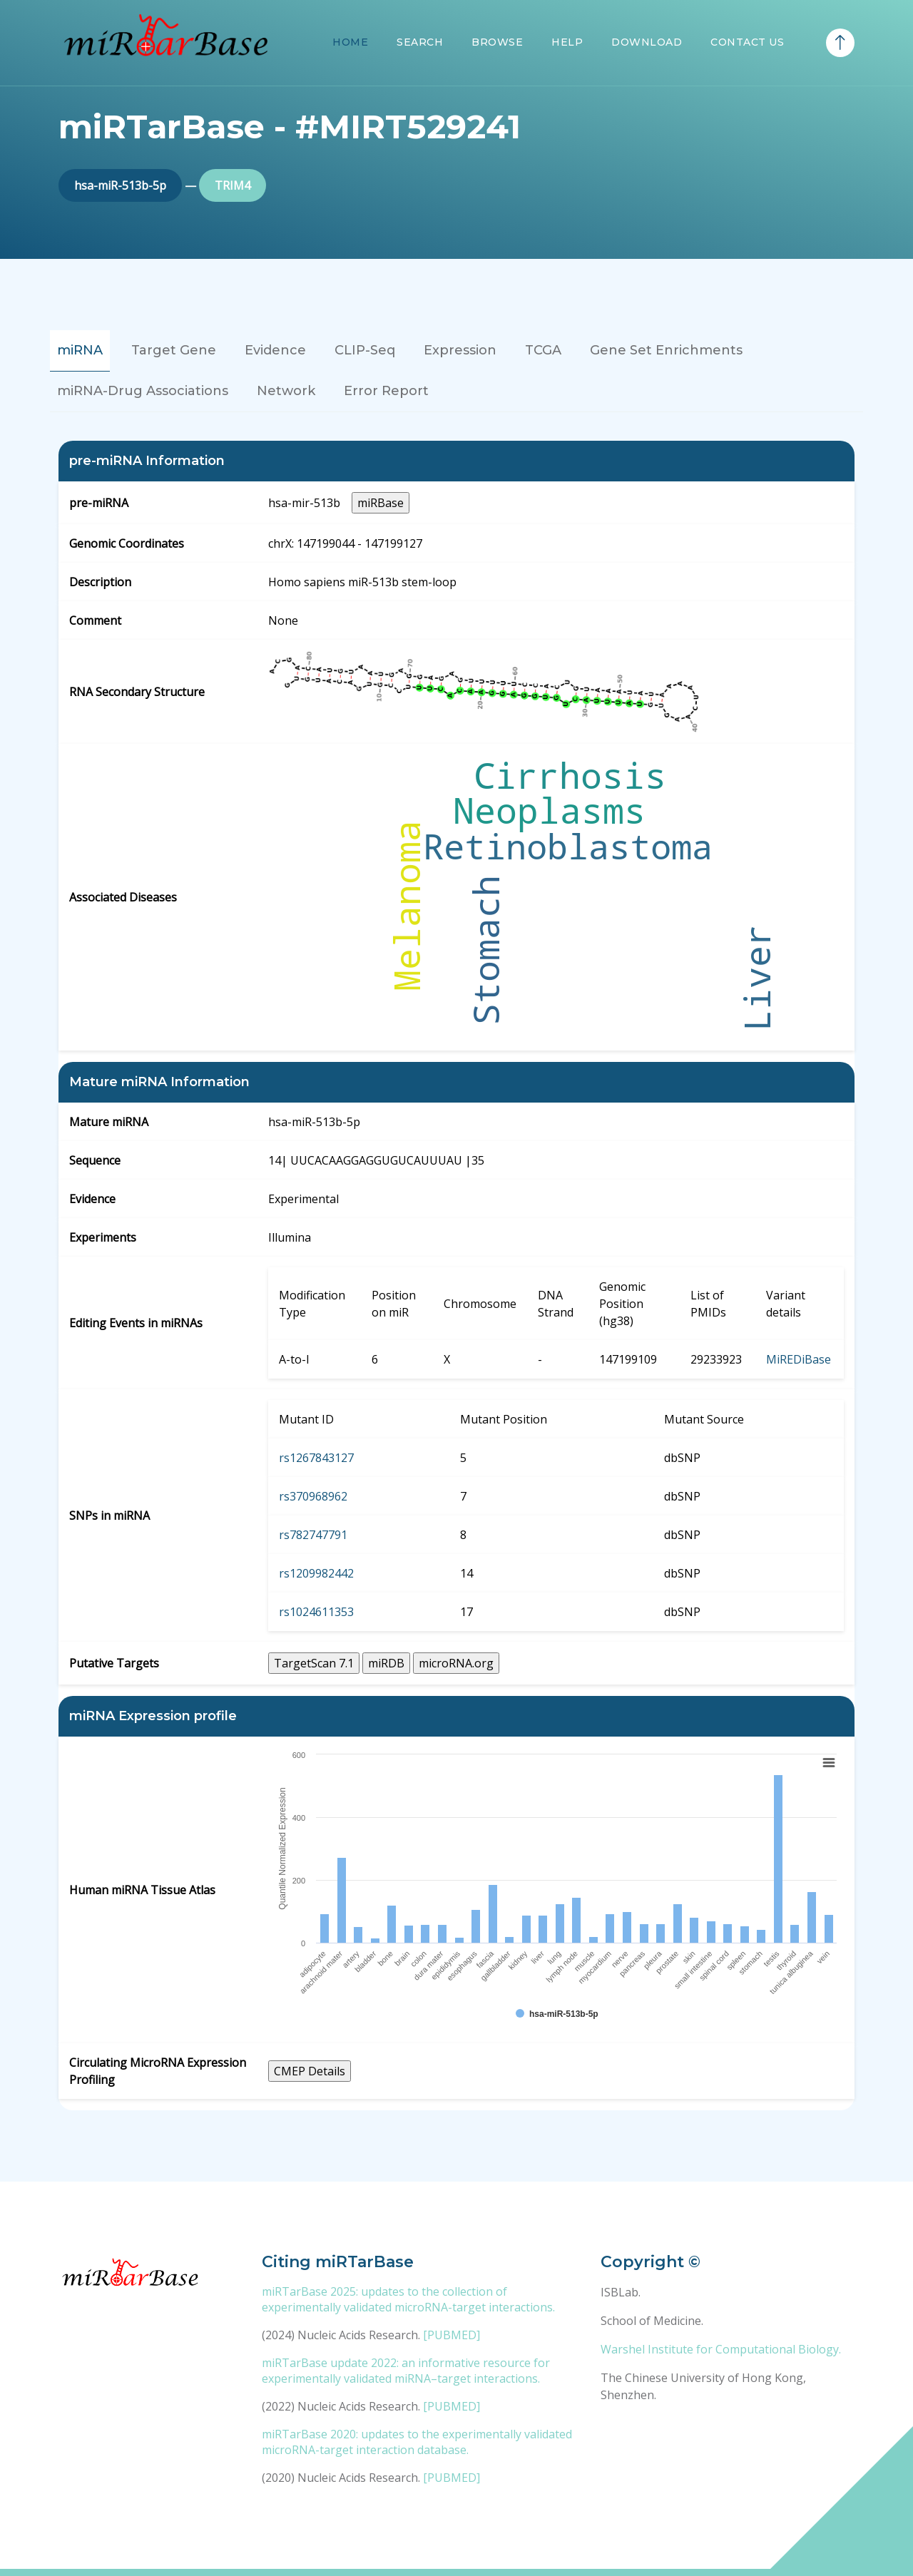 This screenshot has height=2576, width=913. I want to click on TCGA [tab], so click(543, 350).